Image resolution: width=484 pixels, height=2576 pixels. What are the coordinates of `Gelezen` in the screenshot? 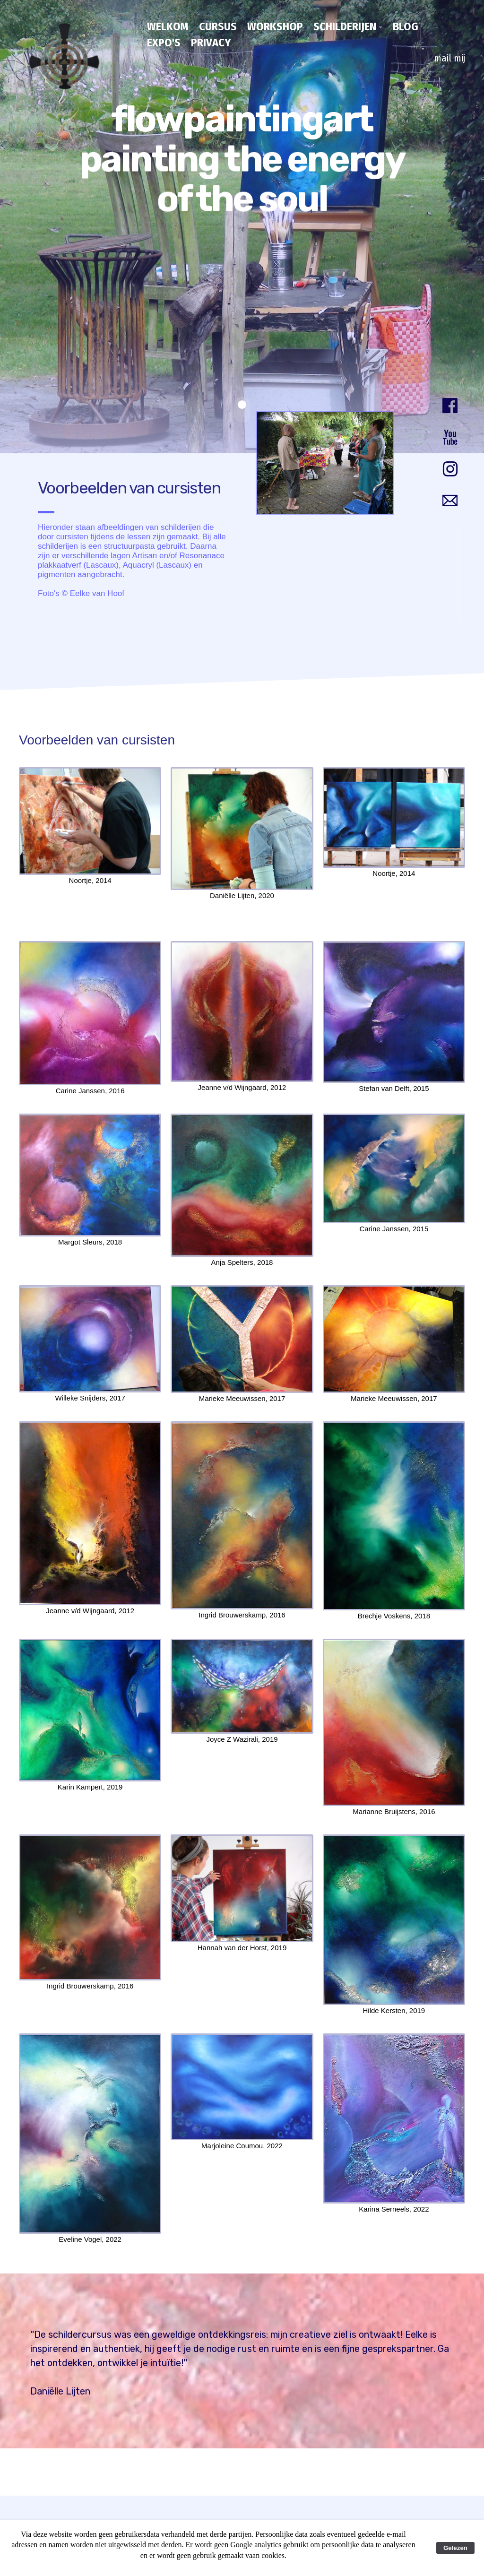 It's located at (455, 2547).